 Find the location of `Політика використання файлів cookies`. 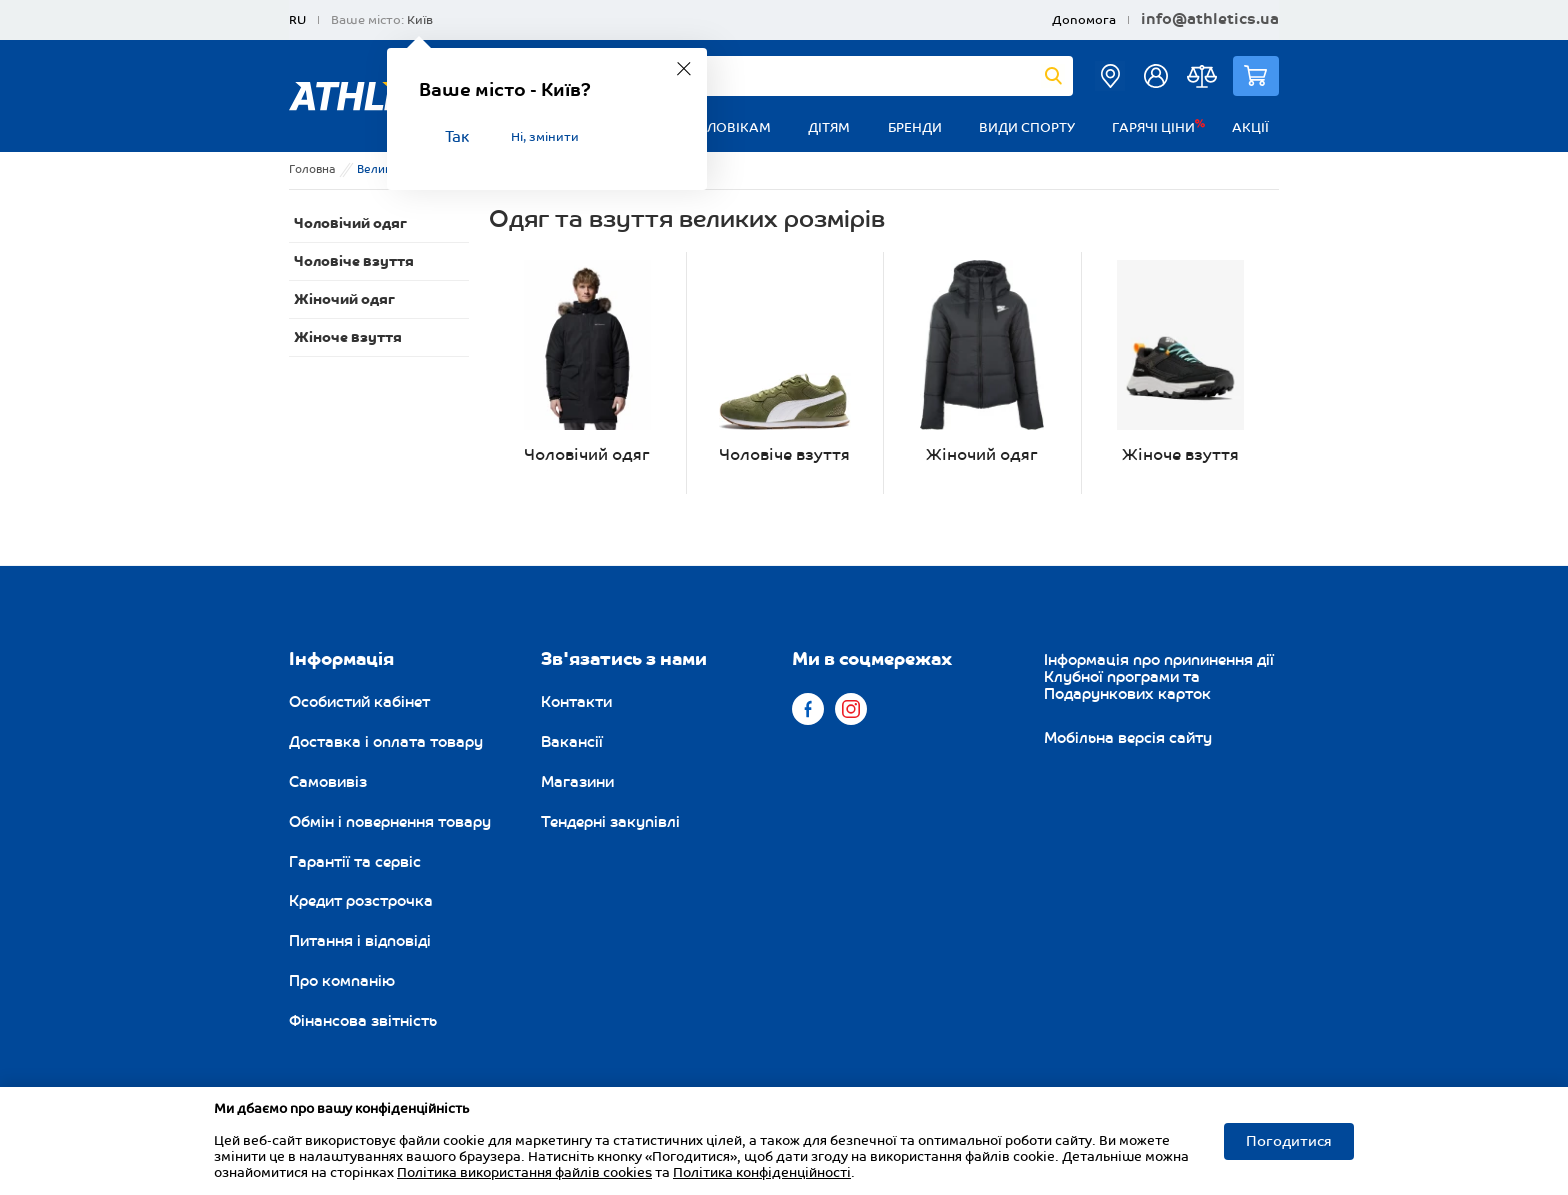

Політика використання файлів cookies is located at coordinates (524, 1173).